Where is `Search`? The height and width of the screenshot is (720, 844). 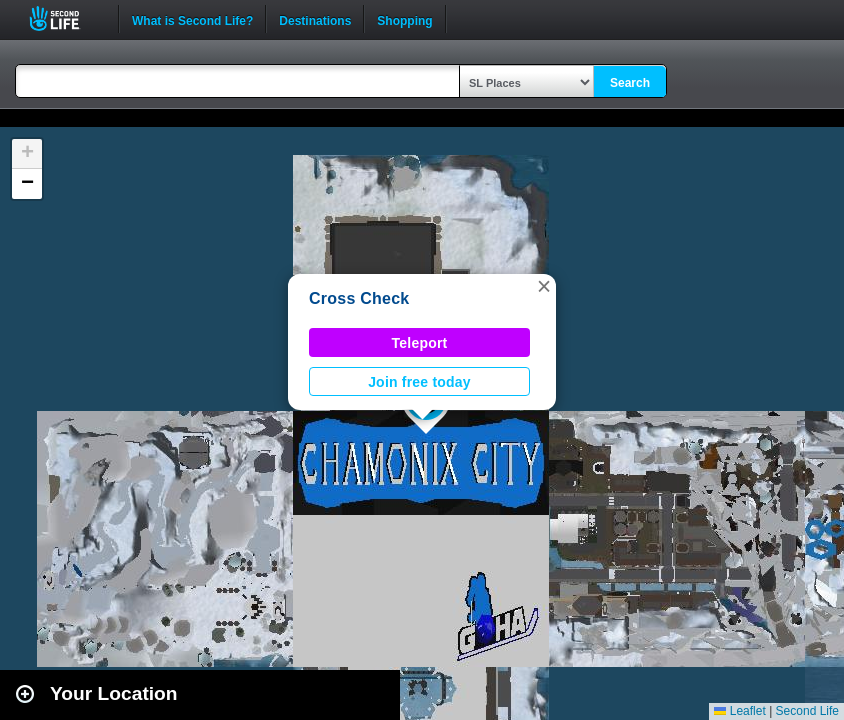 Search is located at coordinates (630, 83).